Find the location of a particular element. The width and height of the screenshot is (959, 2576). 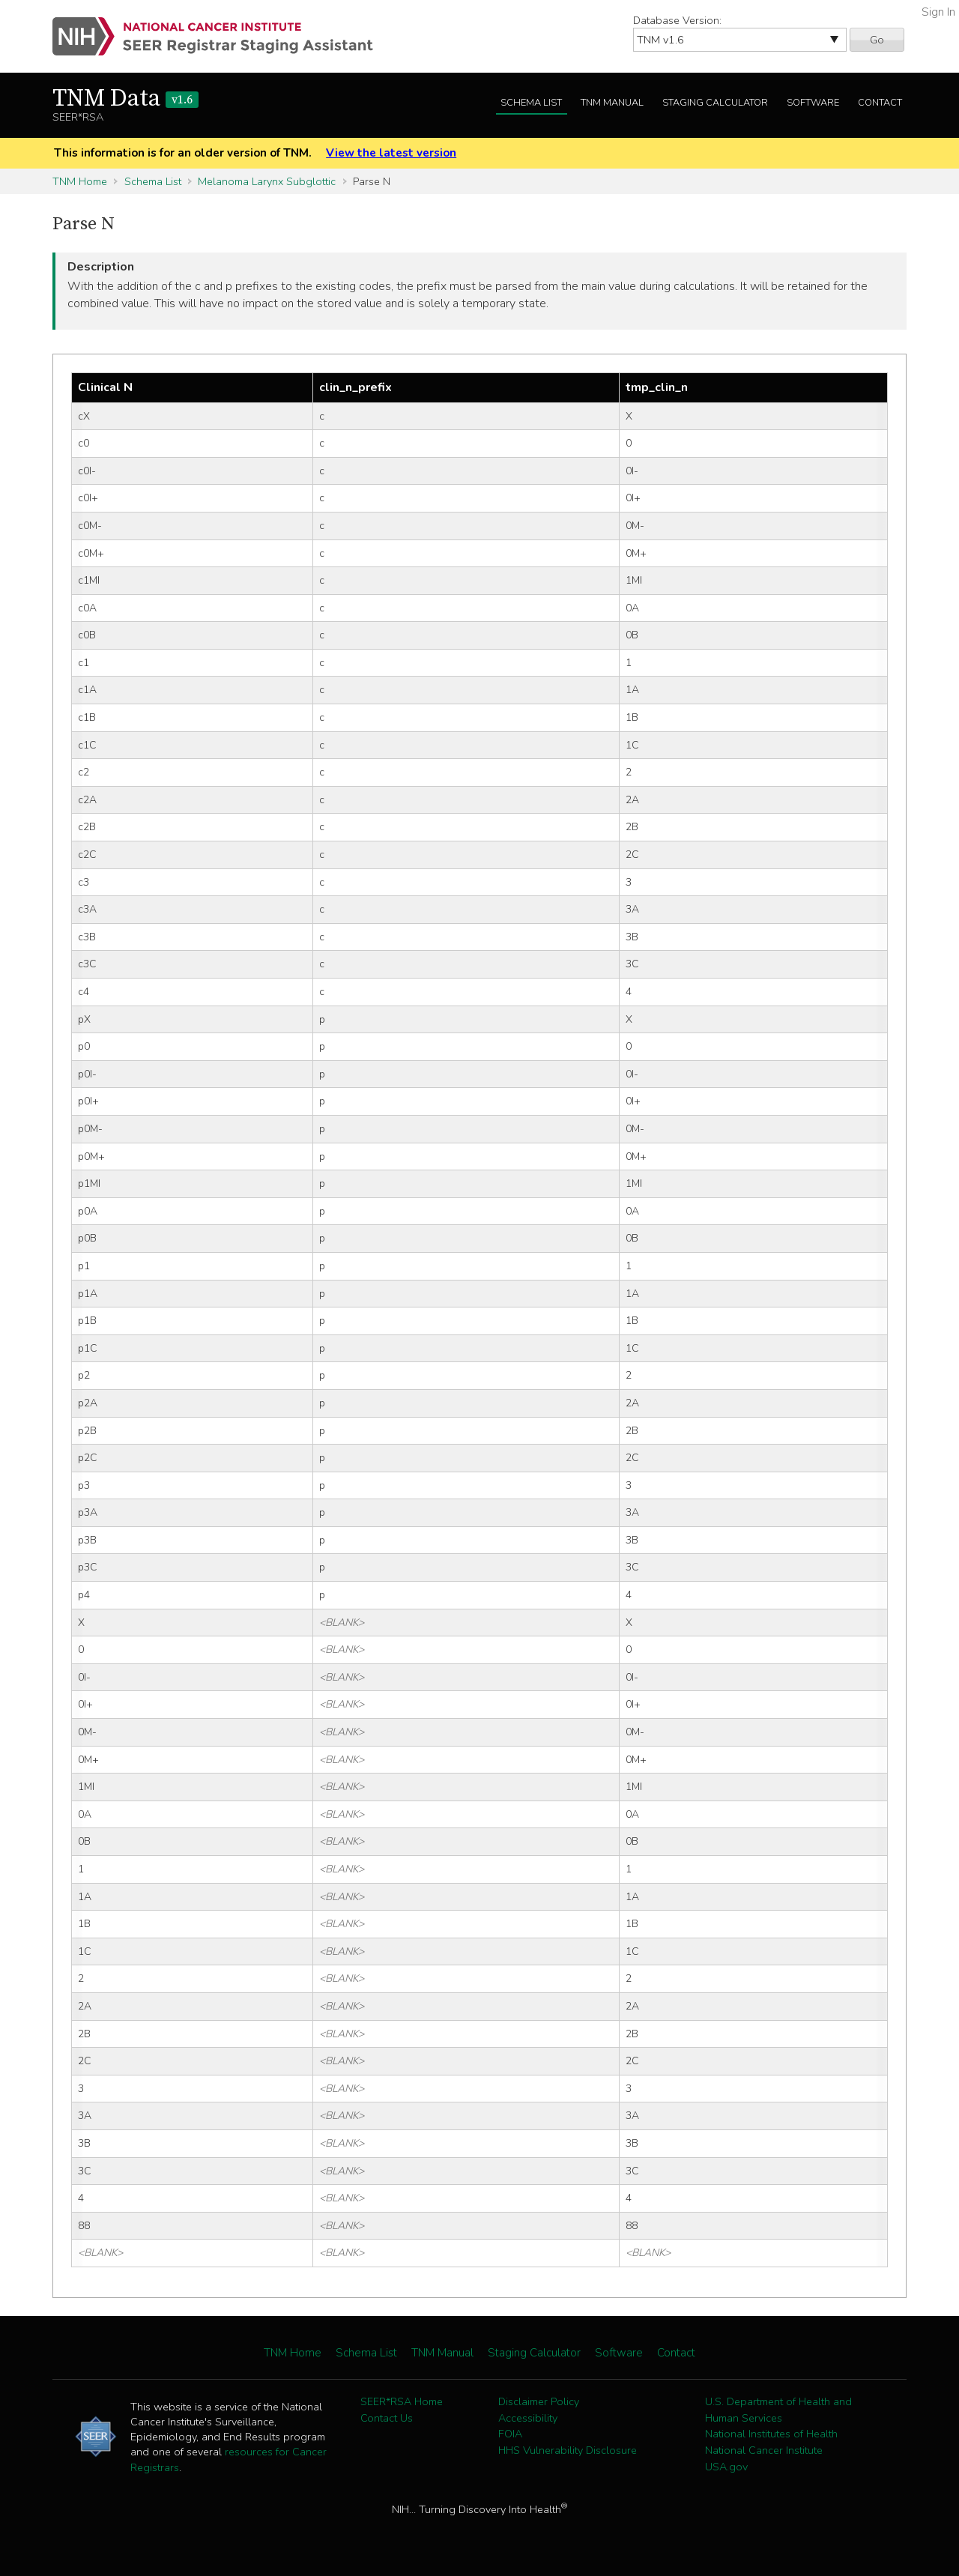

SEER*RSA Home is located at coordinates (401, 2401).